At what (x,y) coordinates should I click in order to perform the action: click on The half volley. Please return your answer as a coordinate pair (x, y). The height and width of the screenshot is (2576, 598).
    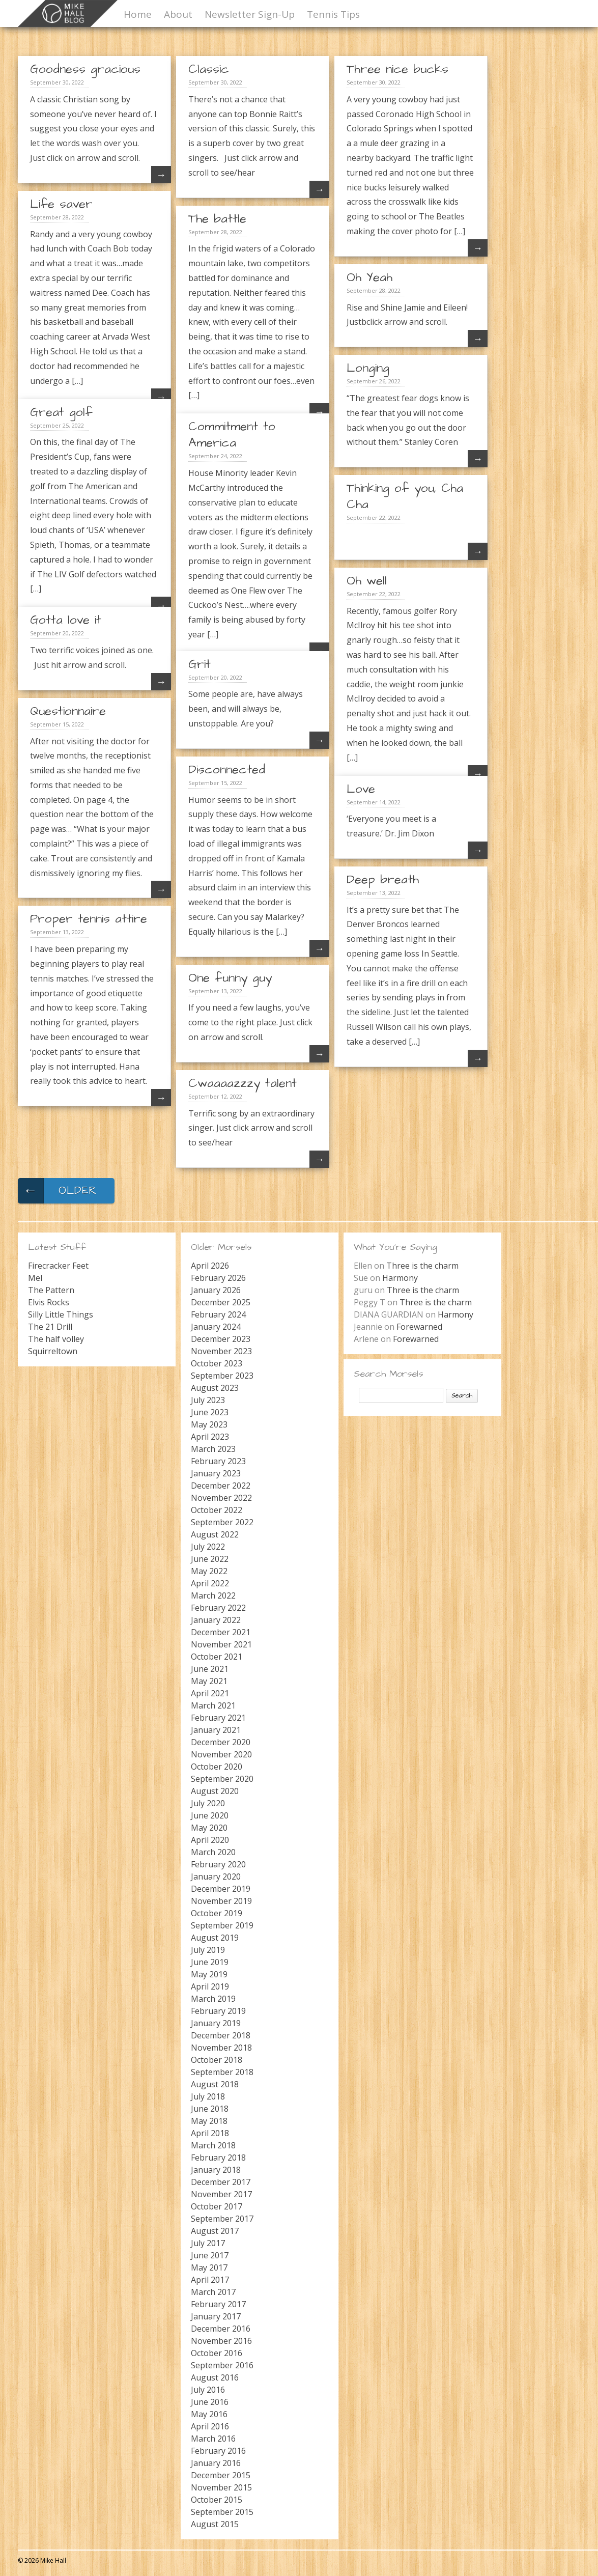
    Looking at the image, I should click on (56, 1339).